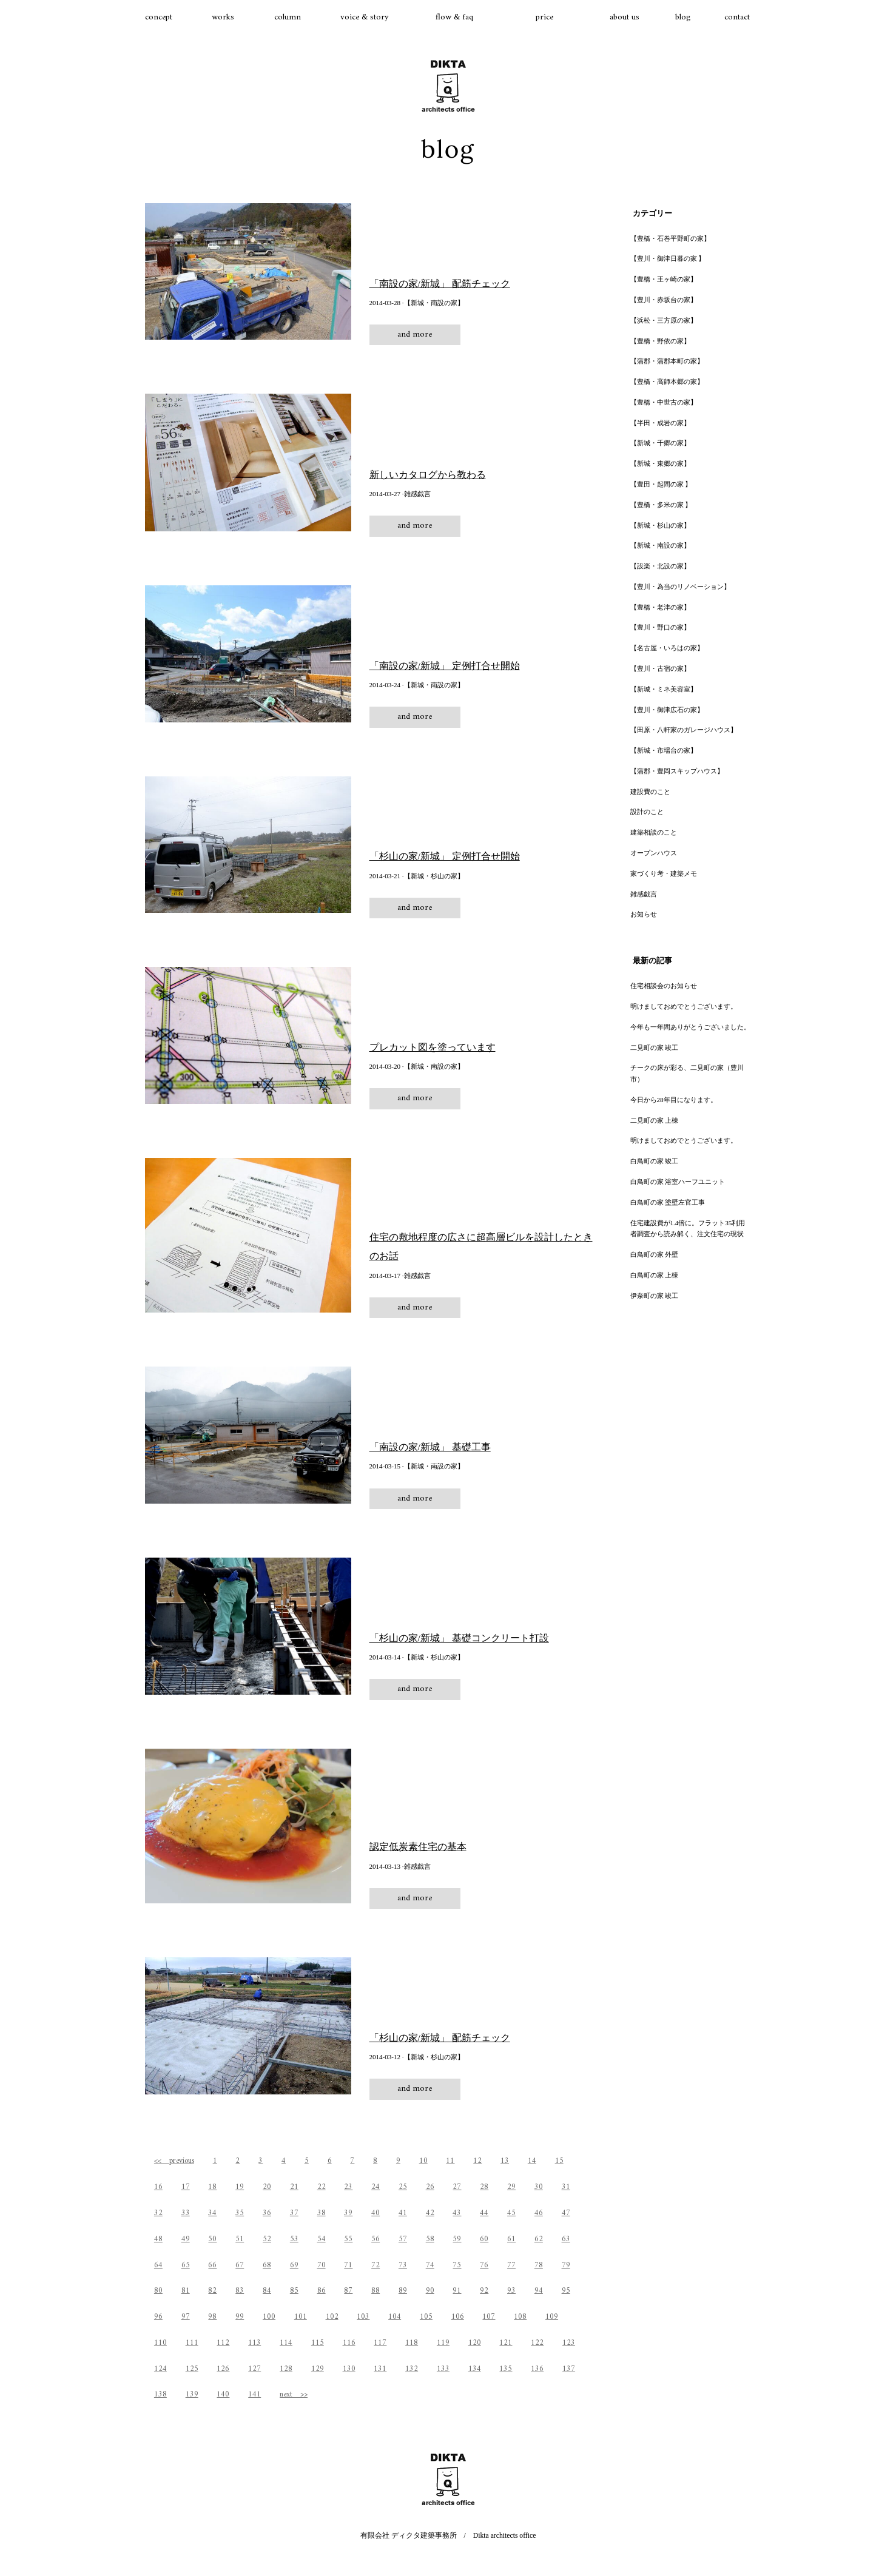 The image size is (896, 2576). I want to click on 「南設の家/新城」 配筋チェック, so click(439, 283).